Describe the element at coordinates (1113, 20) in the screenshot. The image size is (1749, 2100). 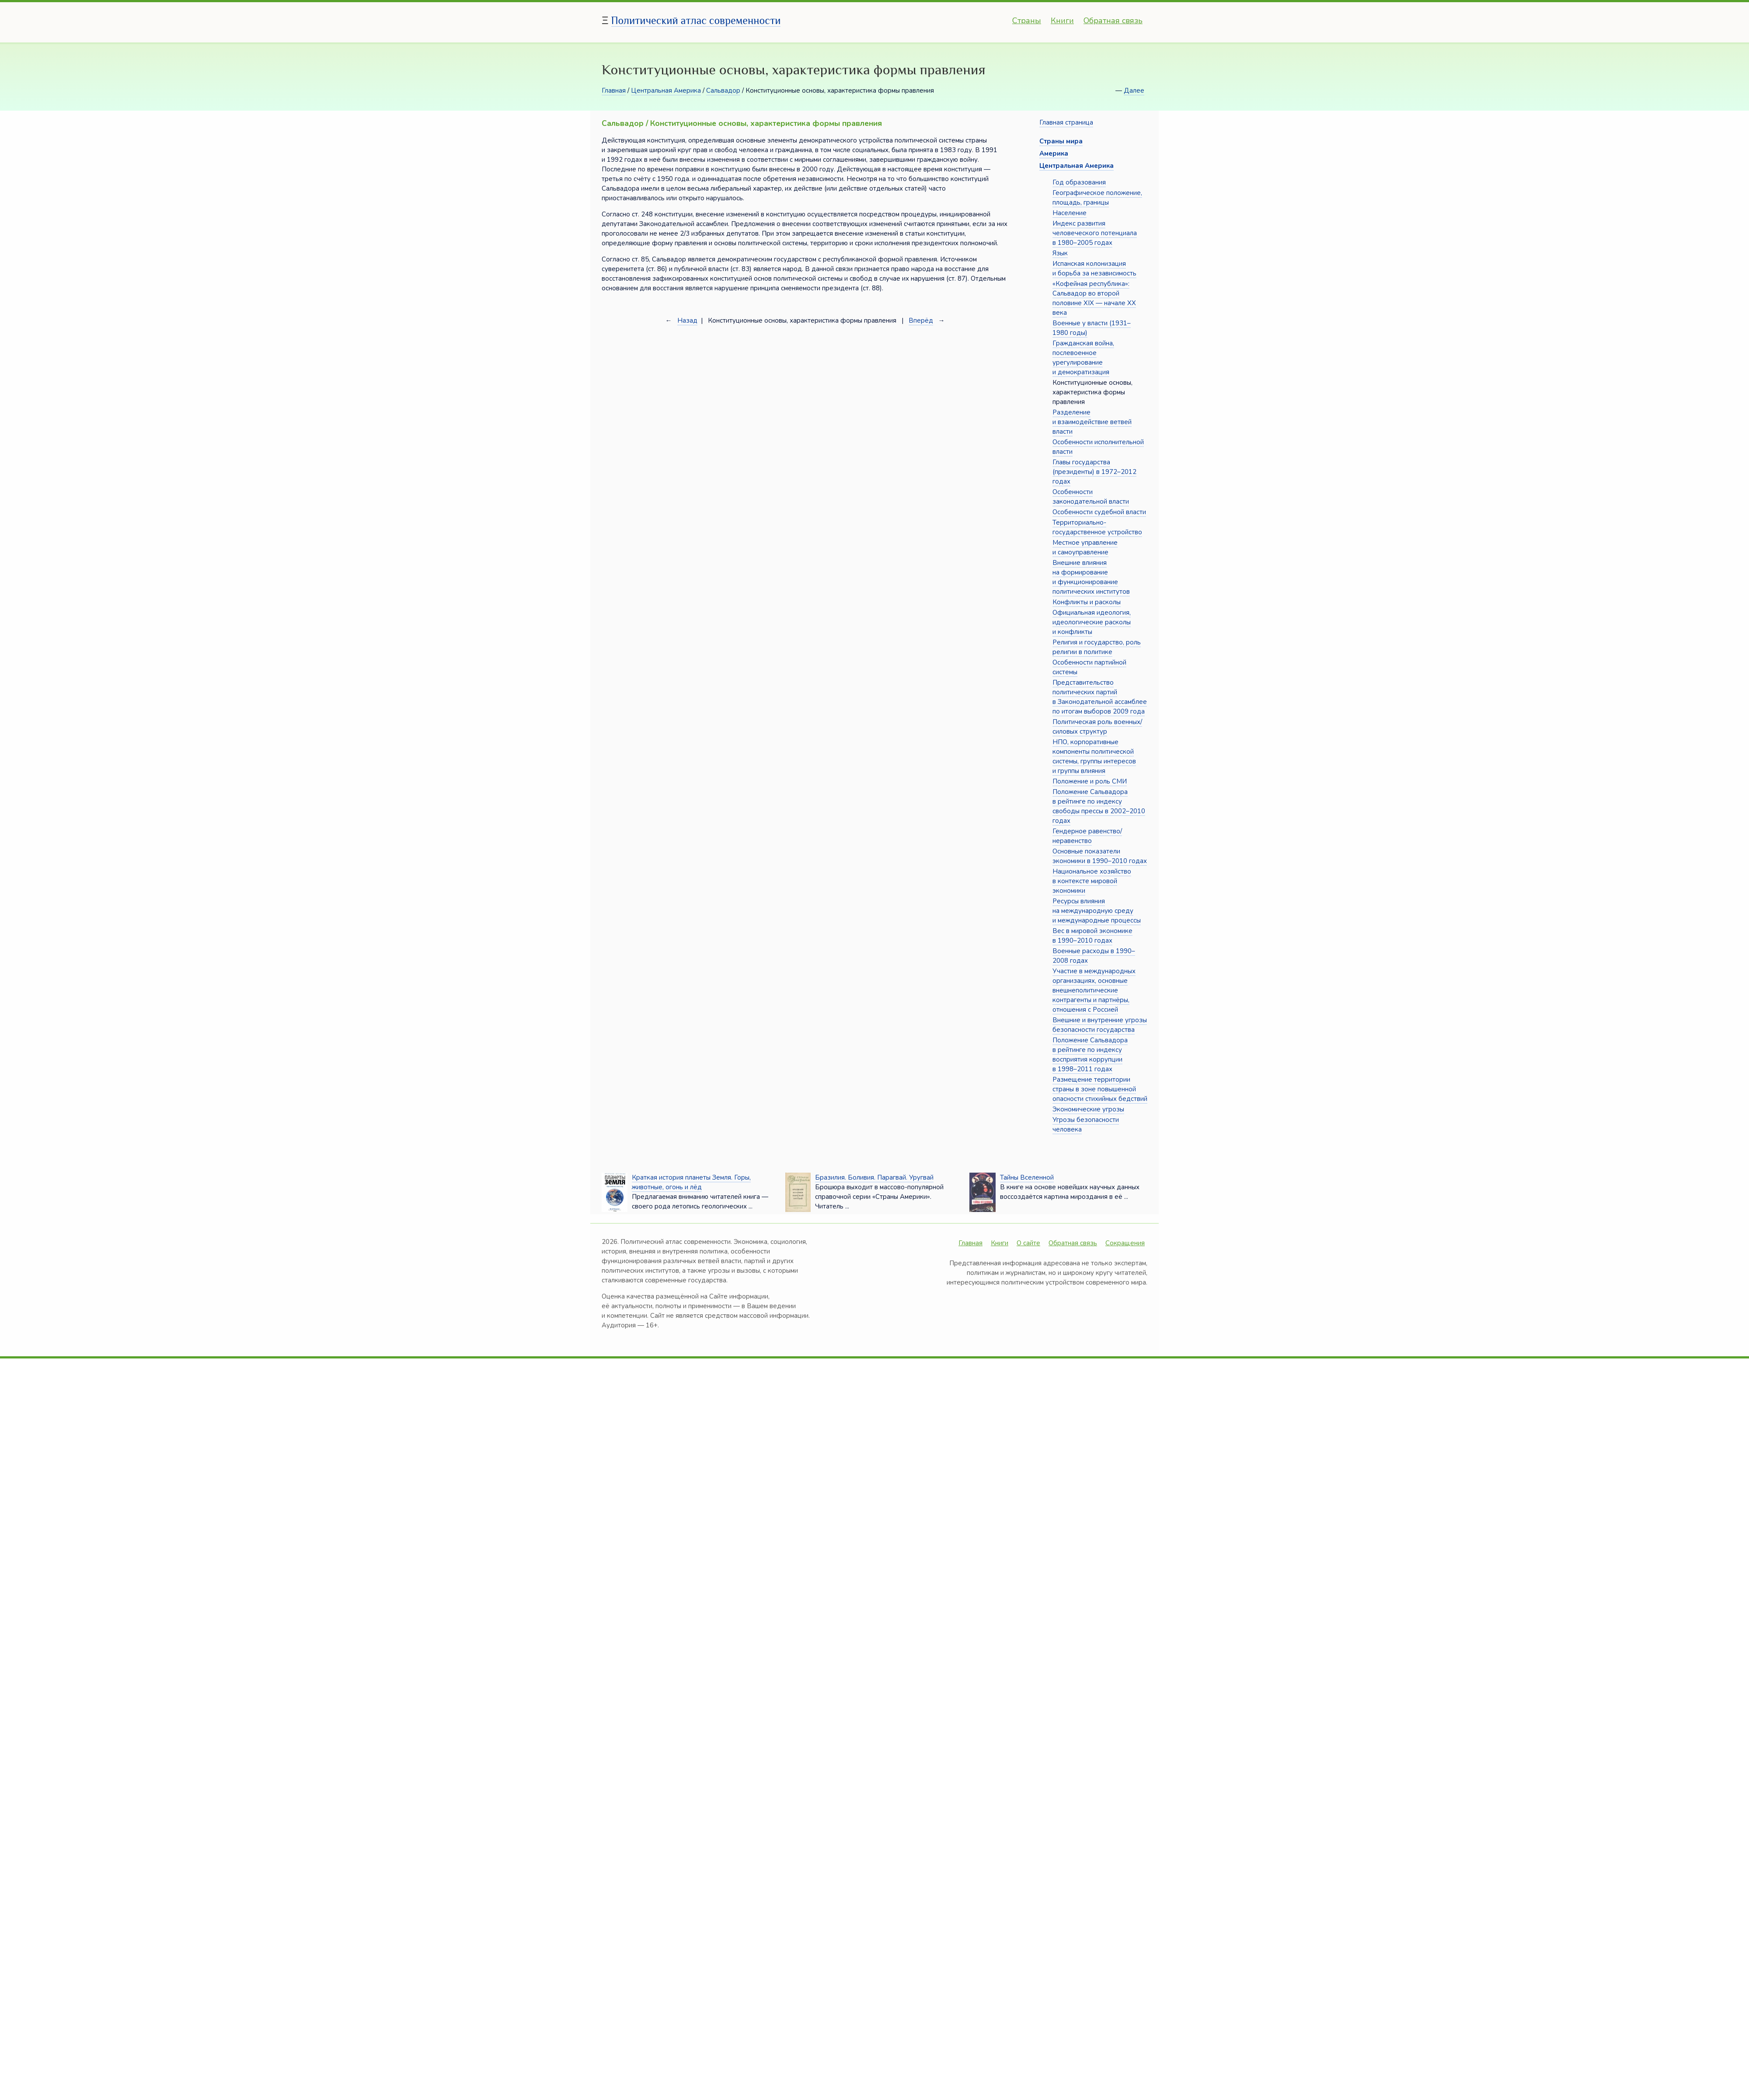
I see `Обратная связь` at that location.